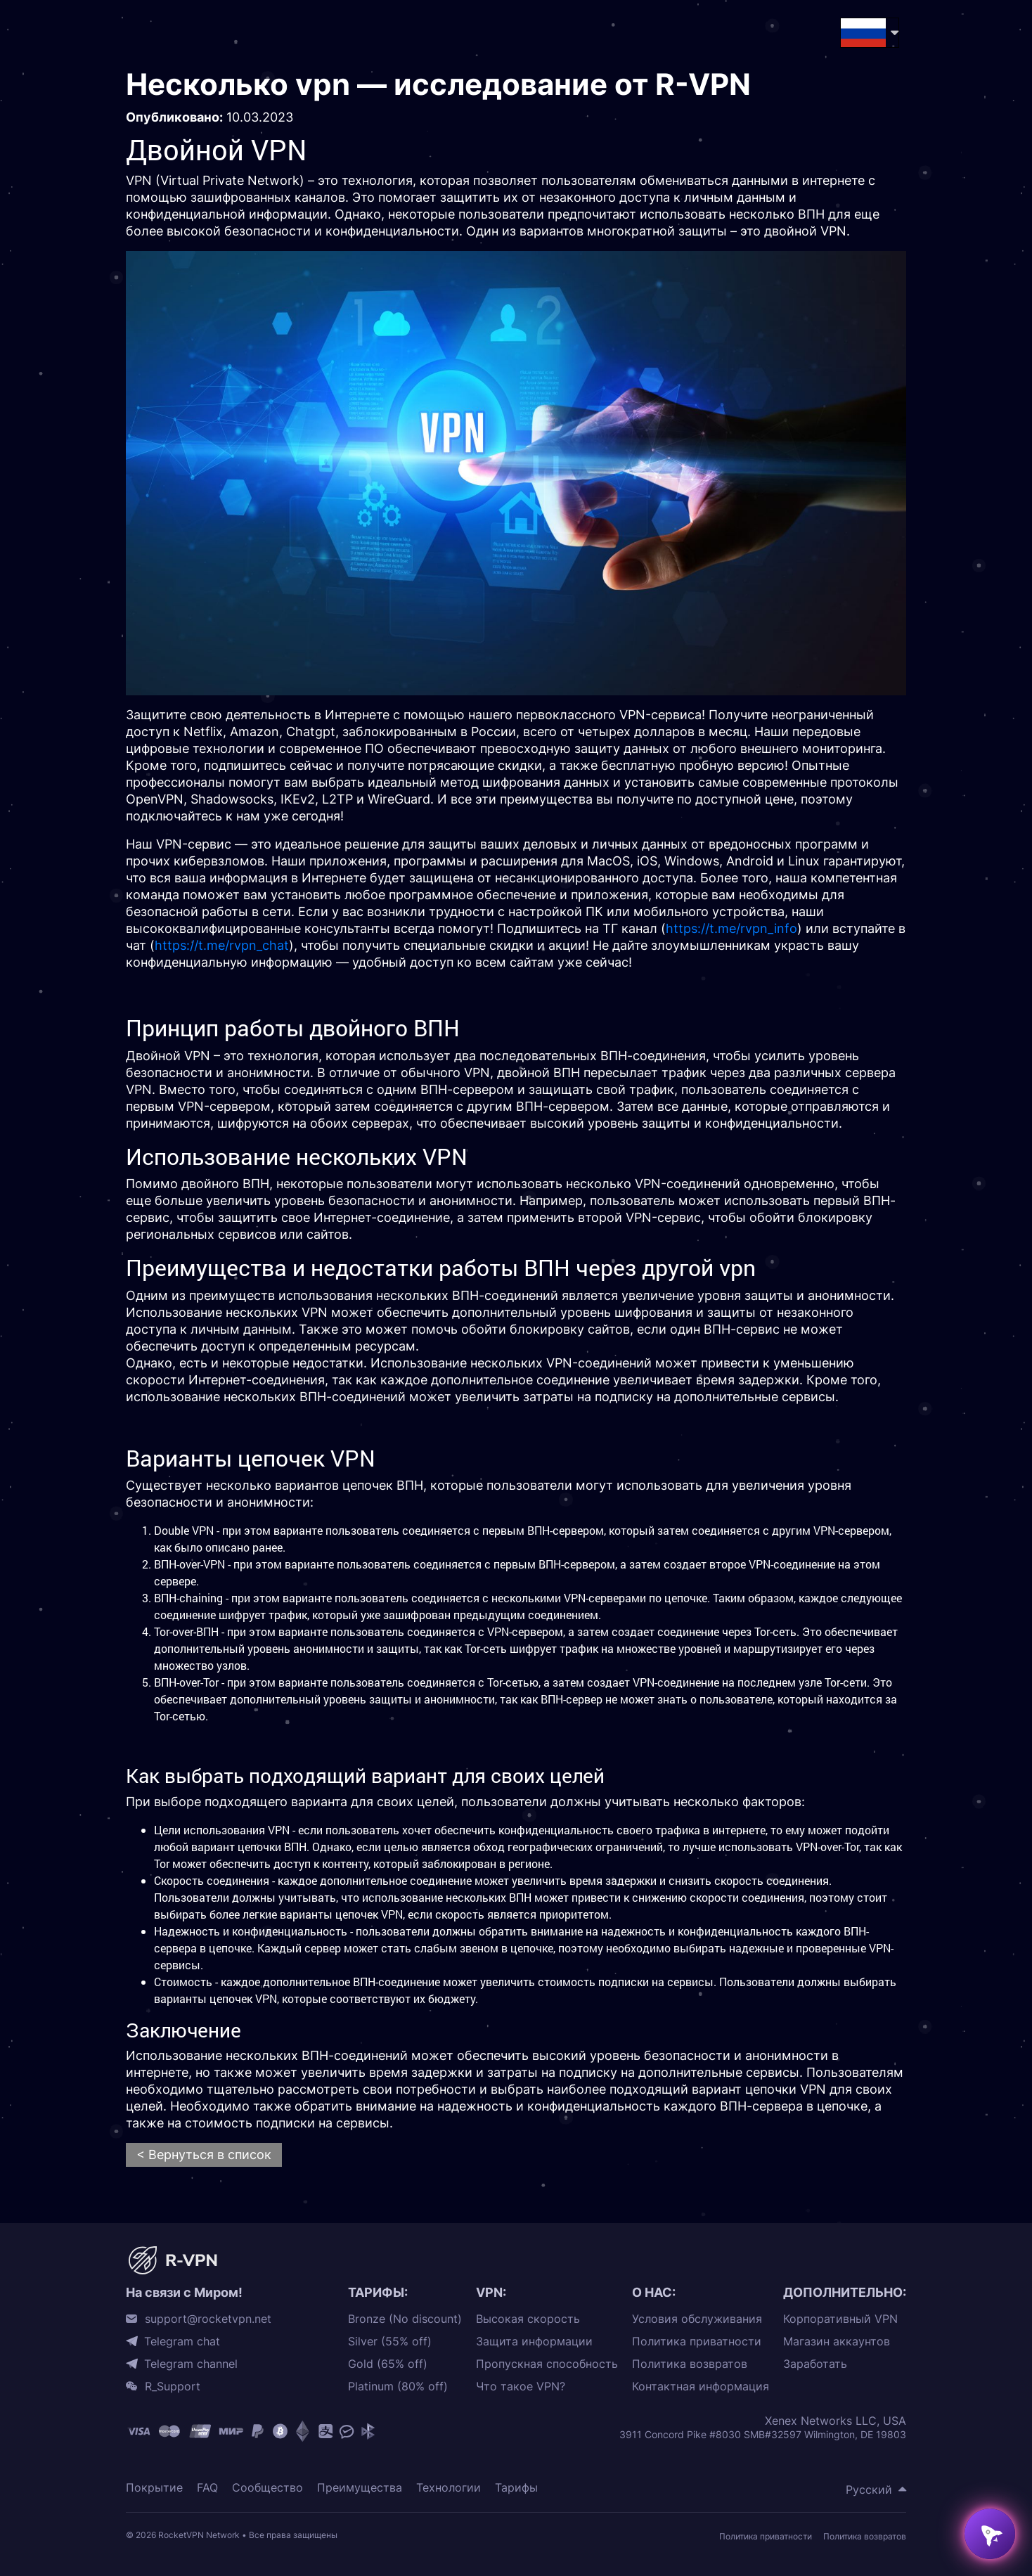  Describe the element at coordinates (547, 2364) in the screenshot. I see `Пропускная способность` at that location.